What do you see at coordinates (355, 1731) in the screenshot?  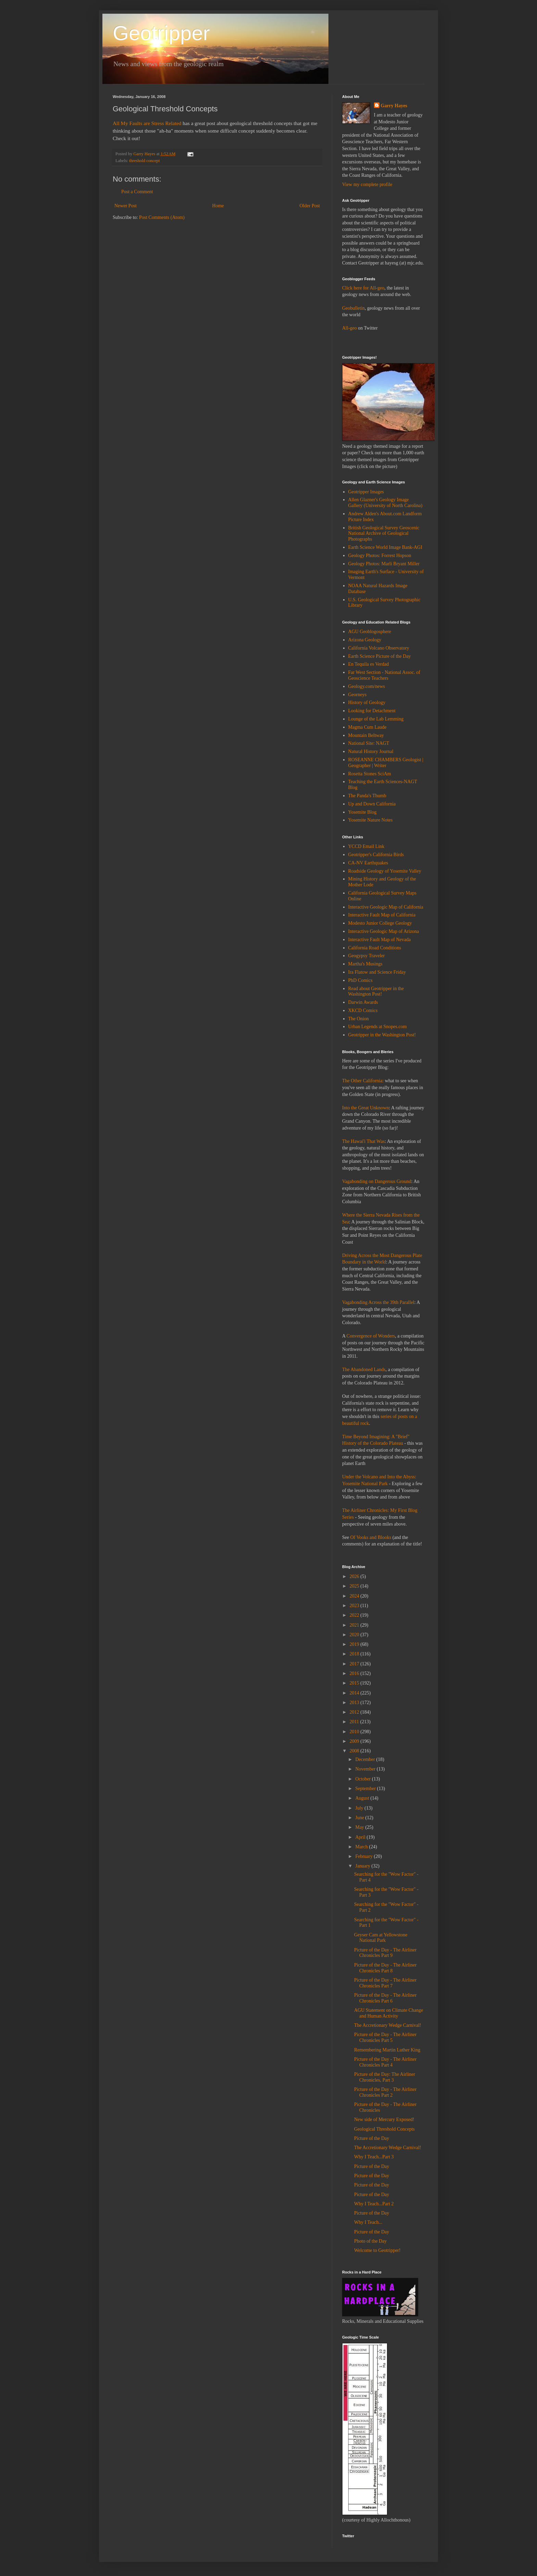 I see `2010` at bounding box center [355, 1731].